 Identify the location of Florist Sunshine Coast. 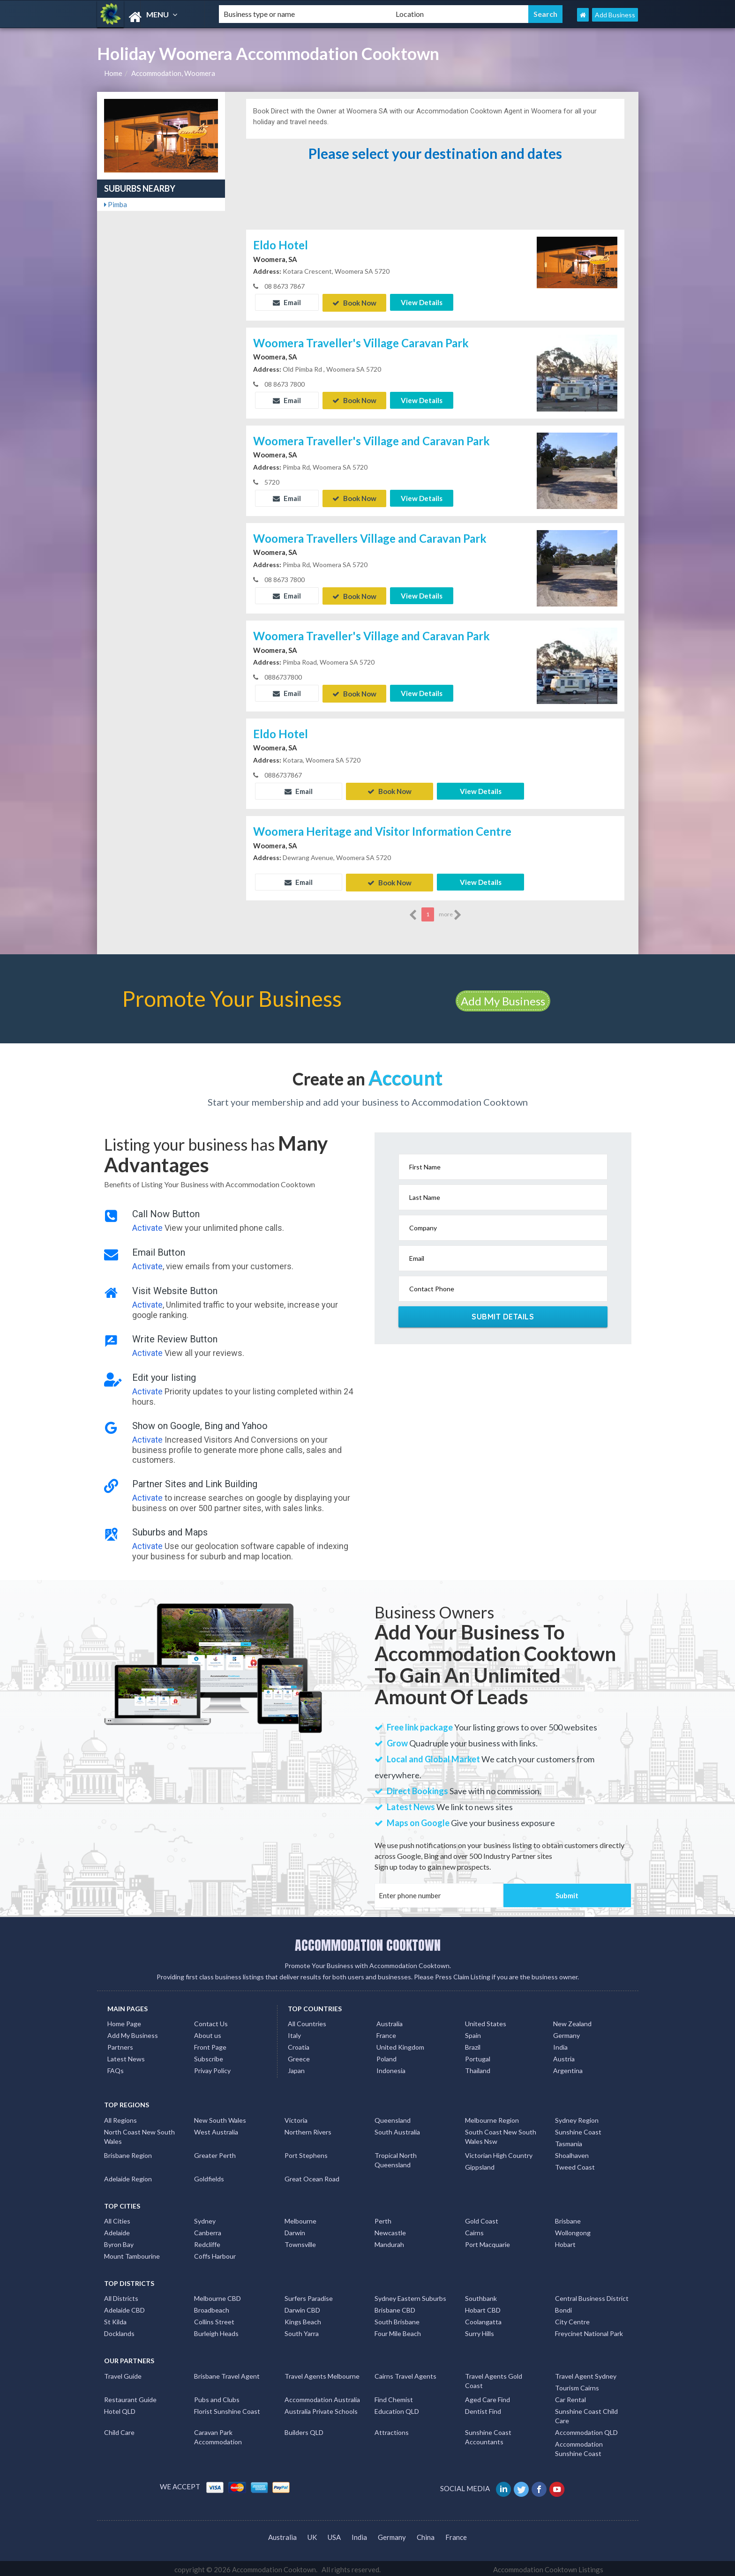
(227, 2408).